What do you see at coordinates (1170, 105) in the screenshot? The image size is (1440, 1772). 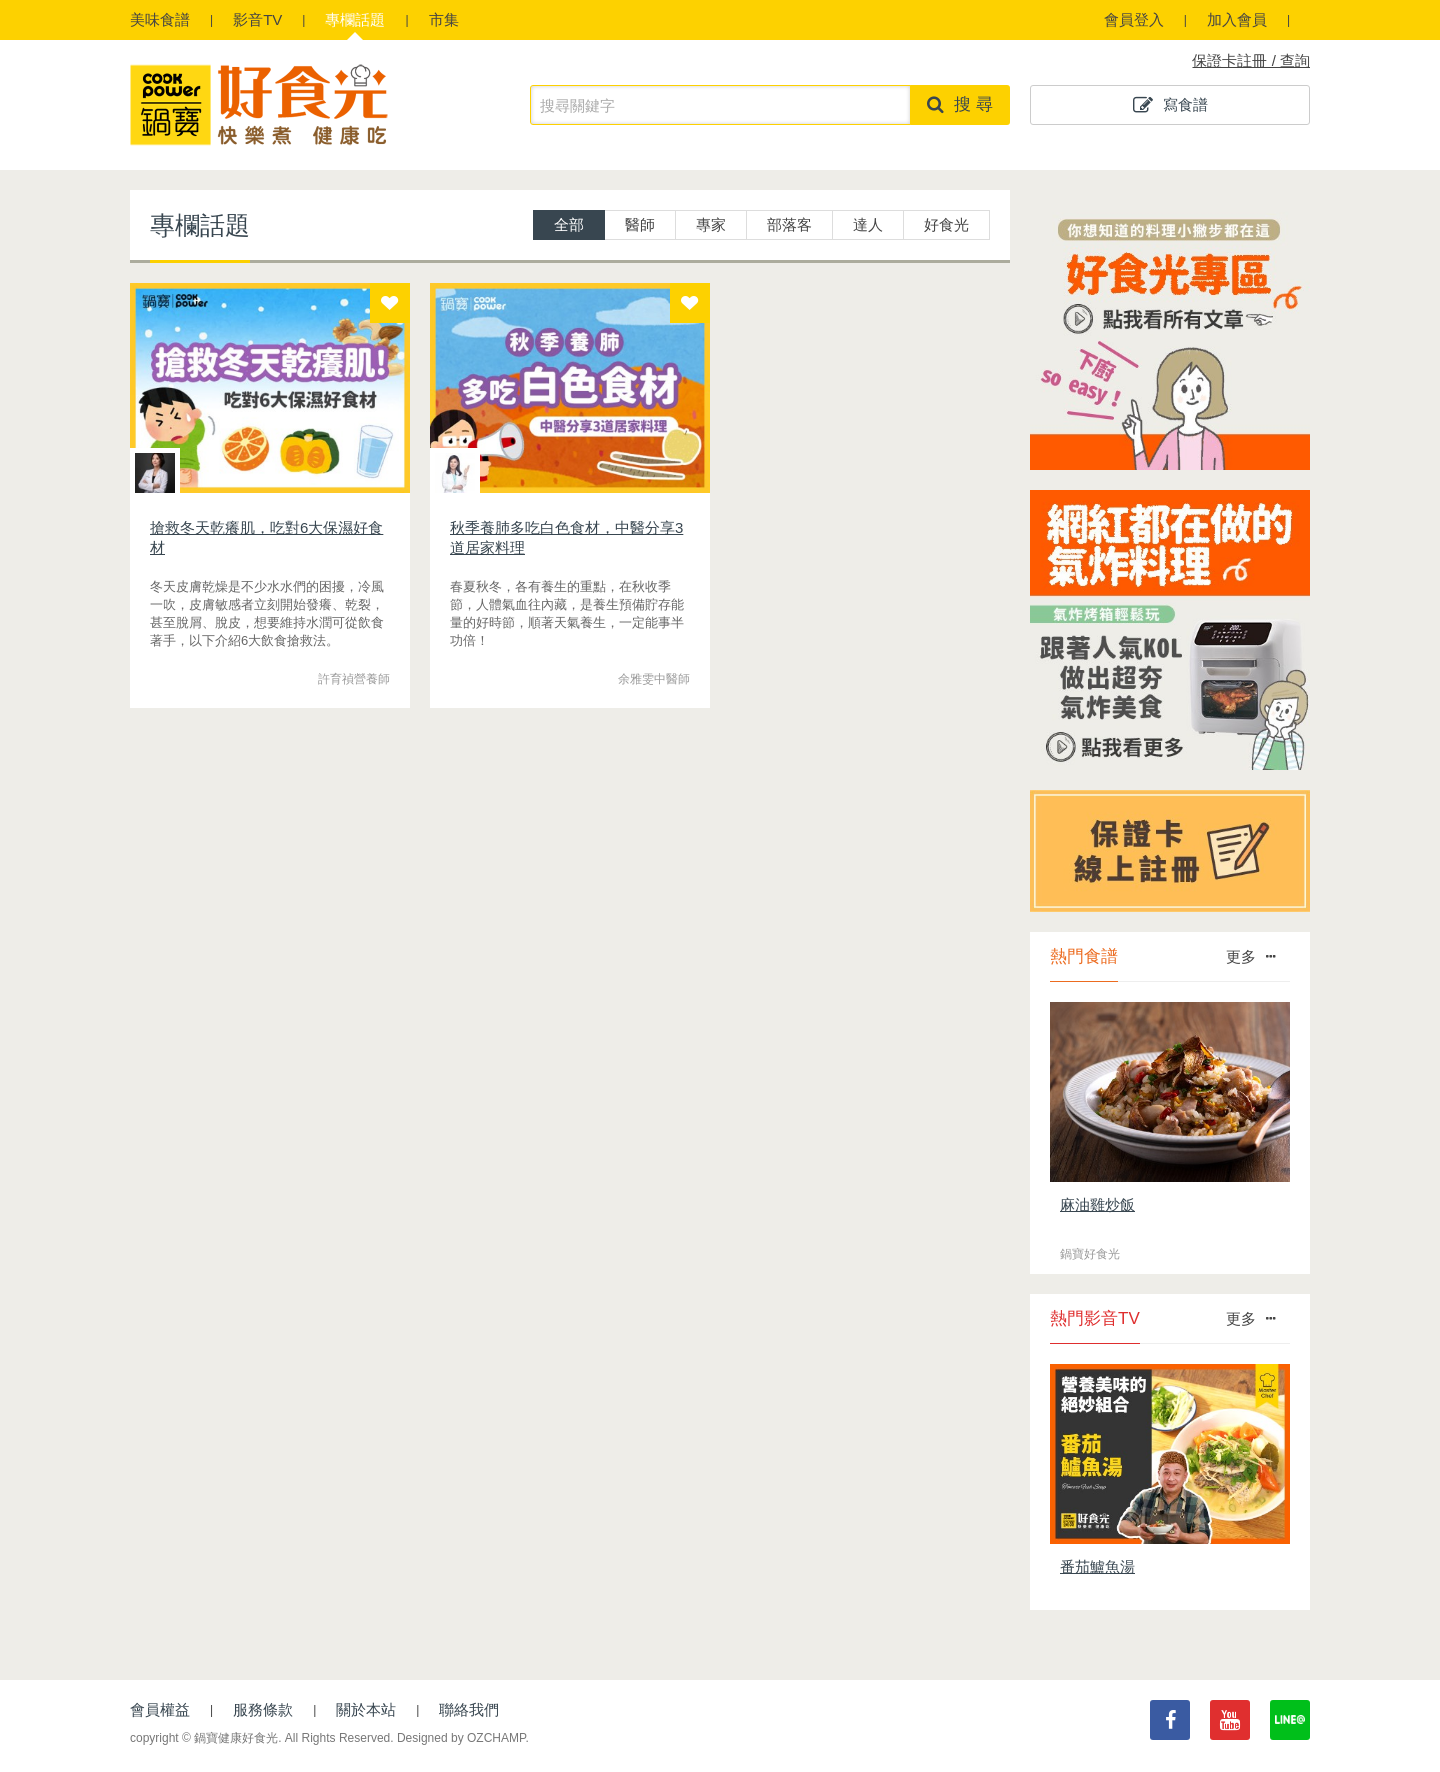 I see `寫食譜` at bounding box center [1170, 105].